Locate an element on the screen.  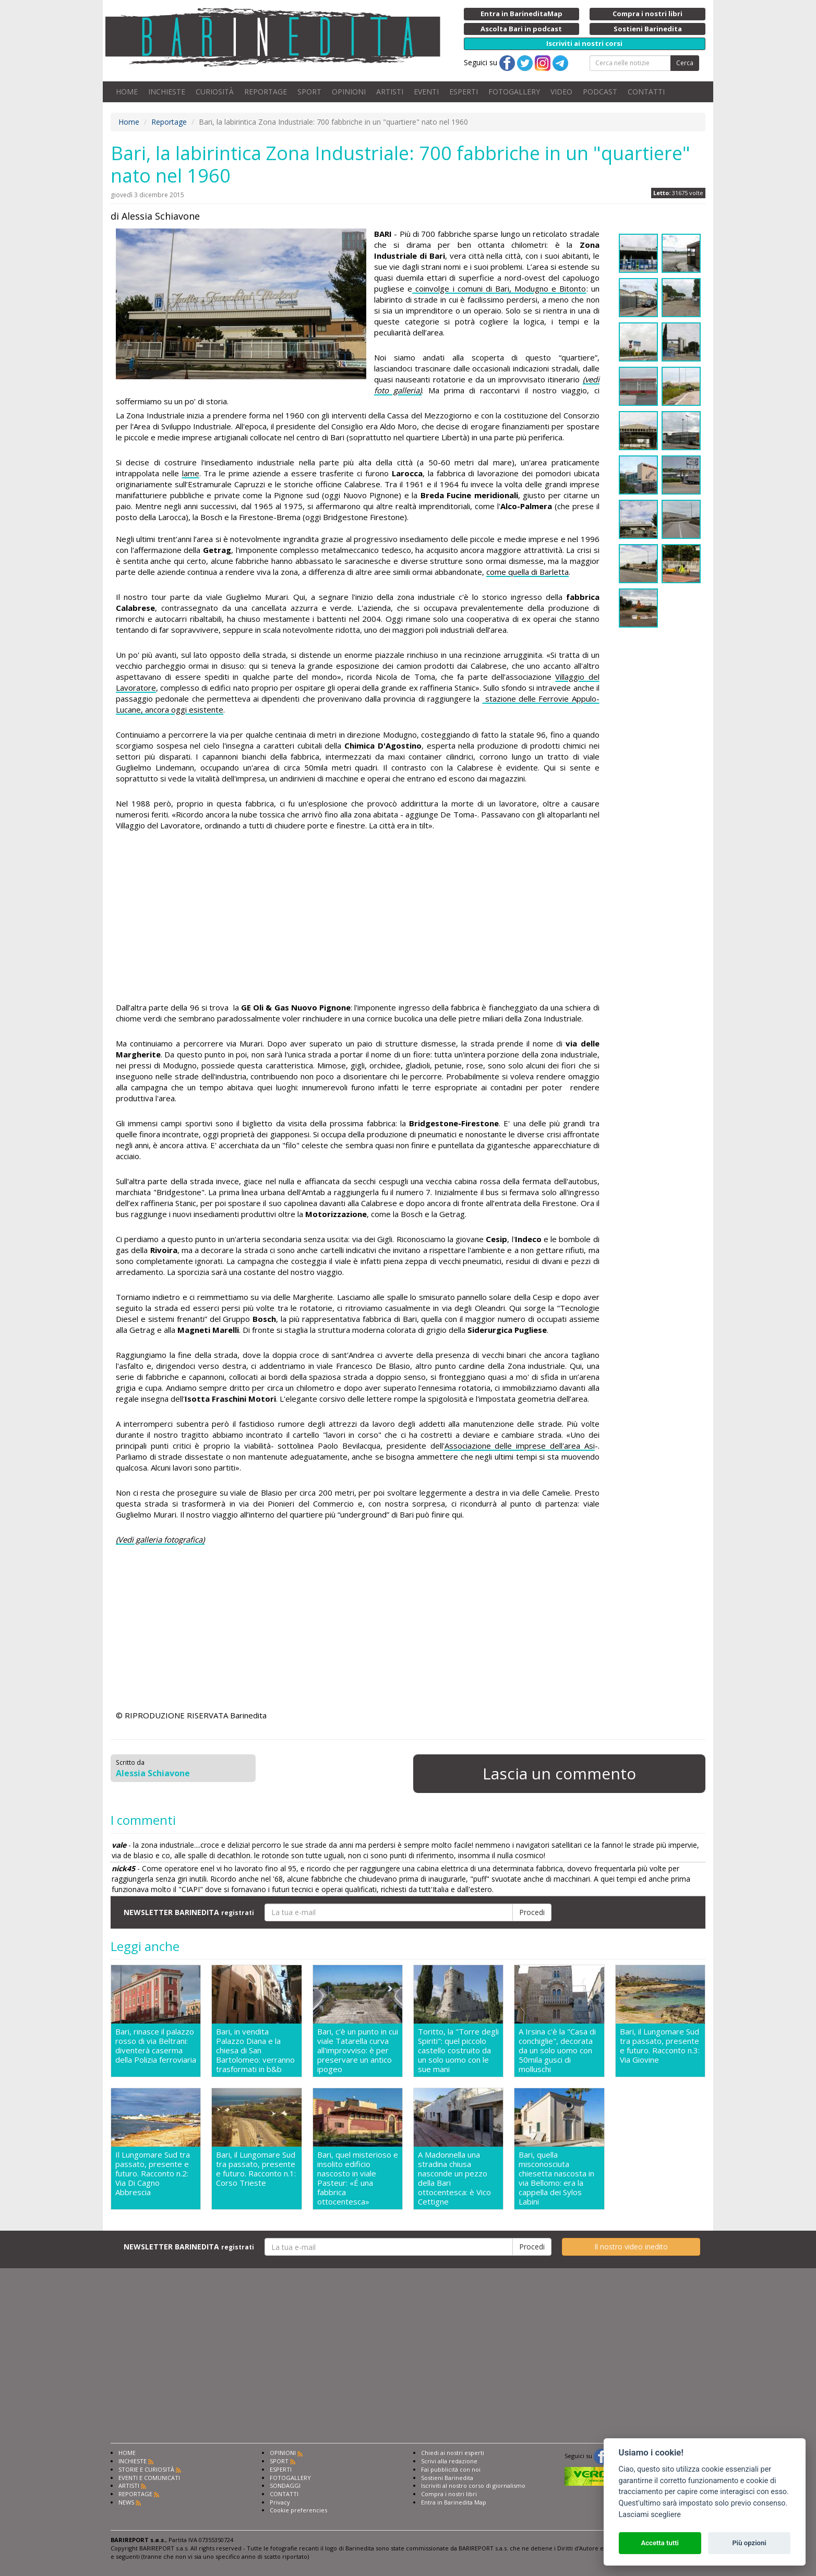
SPORT is located at coordinates (309, 92).